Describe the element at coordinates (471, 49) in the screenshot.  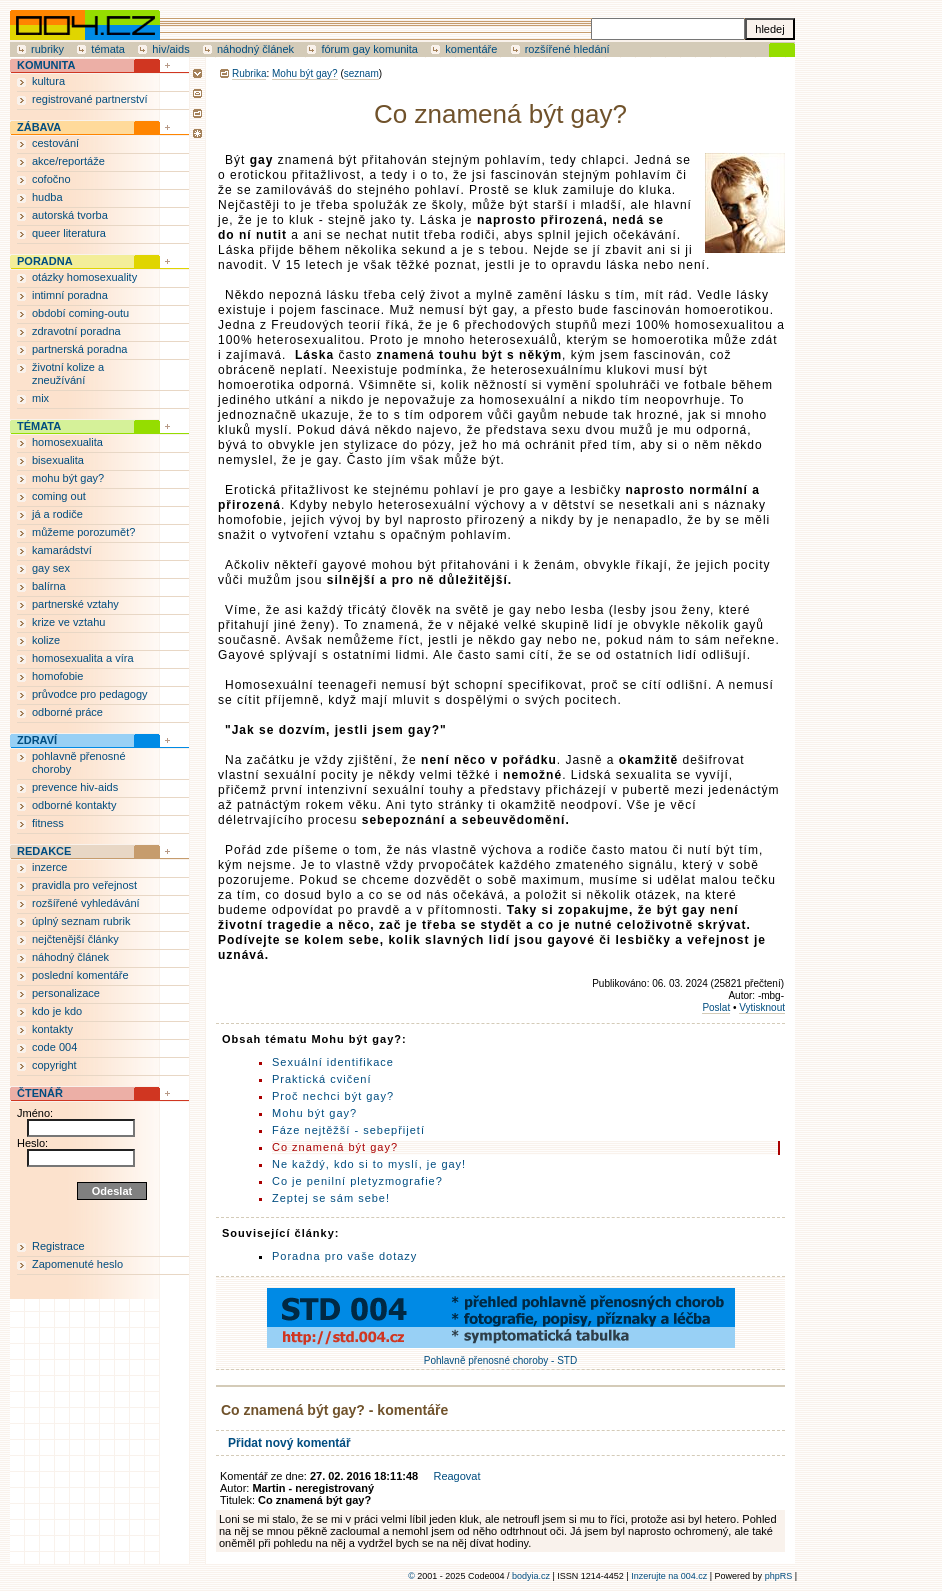
I see `komentáře` at that location.